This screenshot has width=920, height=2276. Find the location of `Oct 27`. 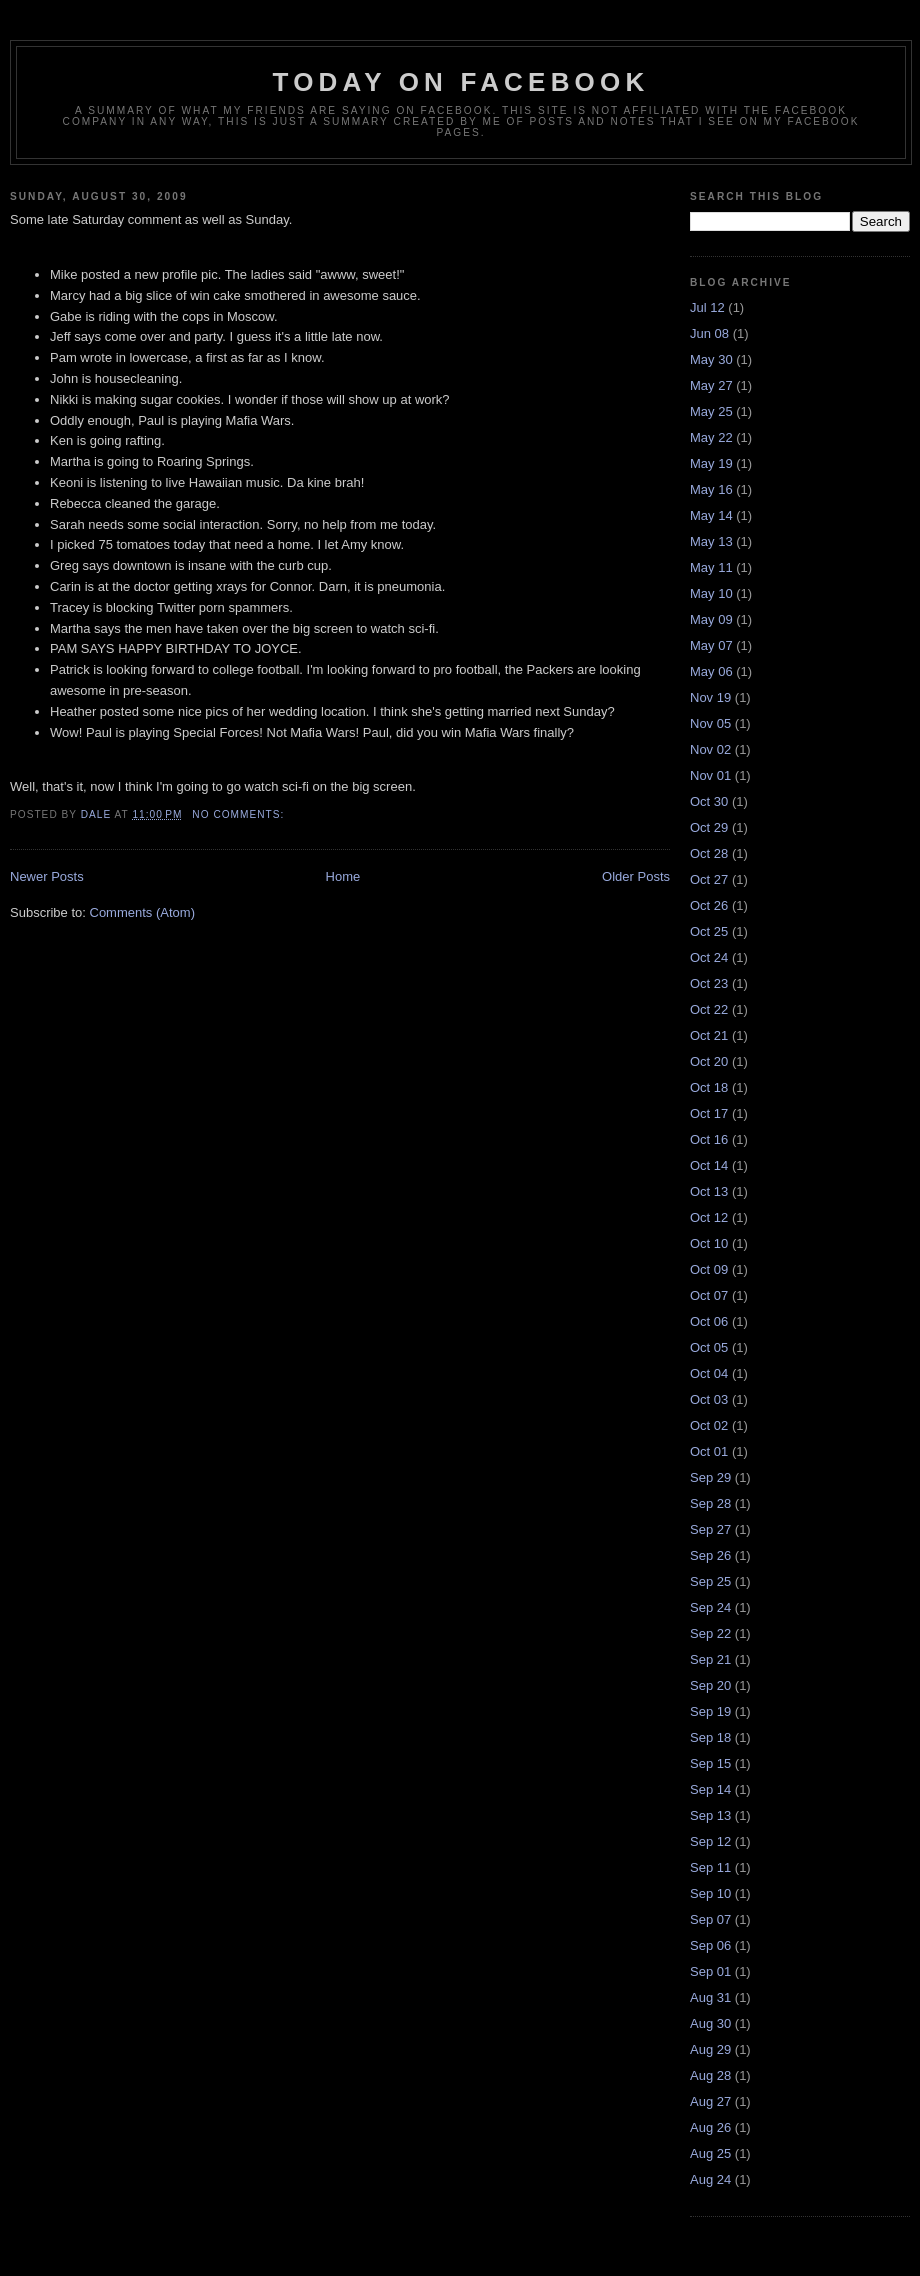

Oct 27 is located at coordinates (709, 879).